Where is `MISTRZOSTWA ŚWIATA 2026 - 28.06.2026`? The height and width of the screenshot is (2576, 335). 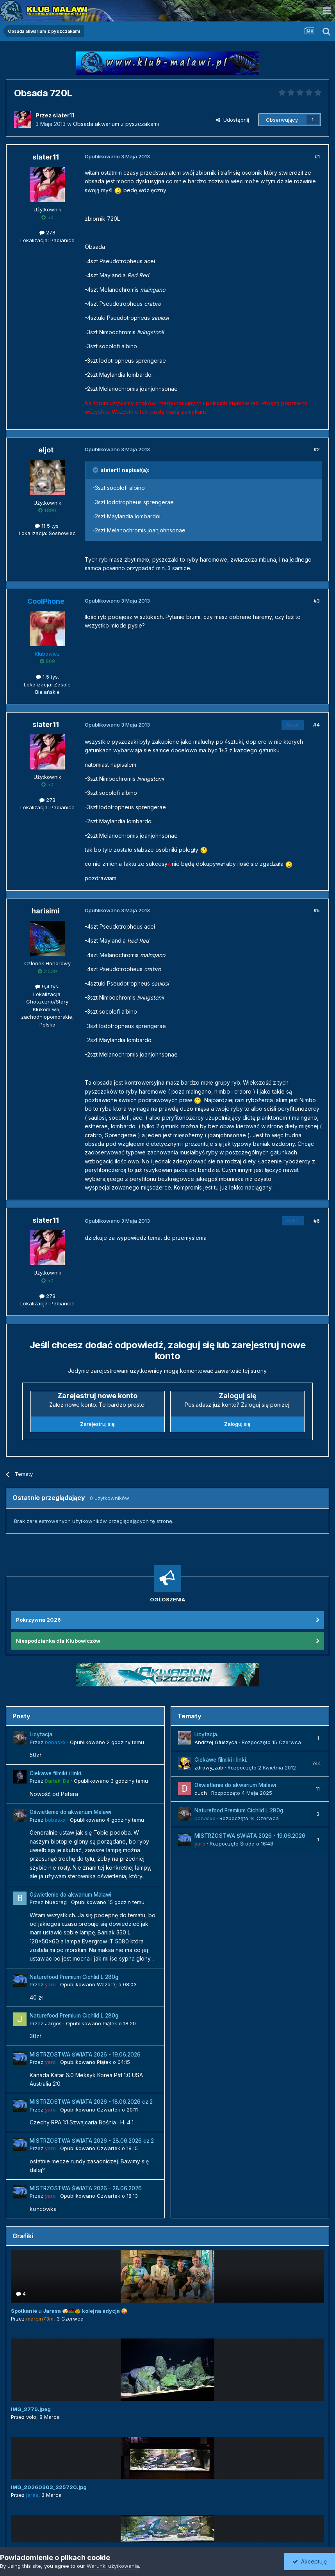 MISTRZOSTWA ŚWIATA 2026 - 28.06.2026 is located at coordinates (86, 2188).